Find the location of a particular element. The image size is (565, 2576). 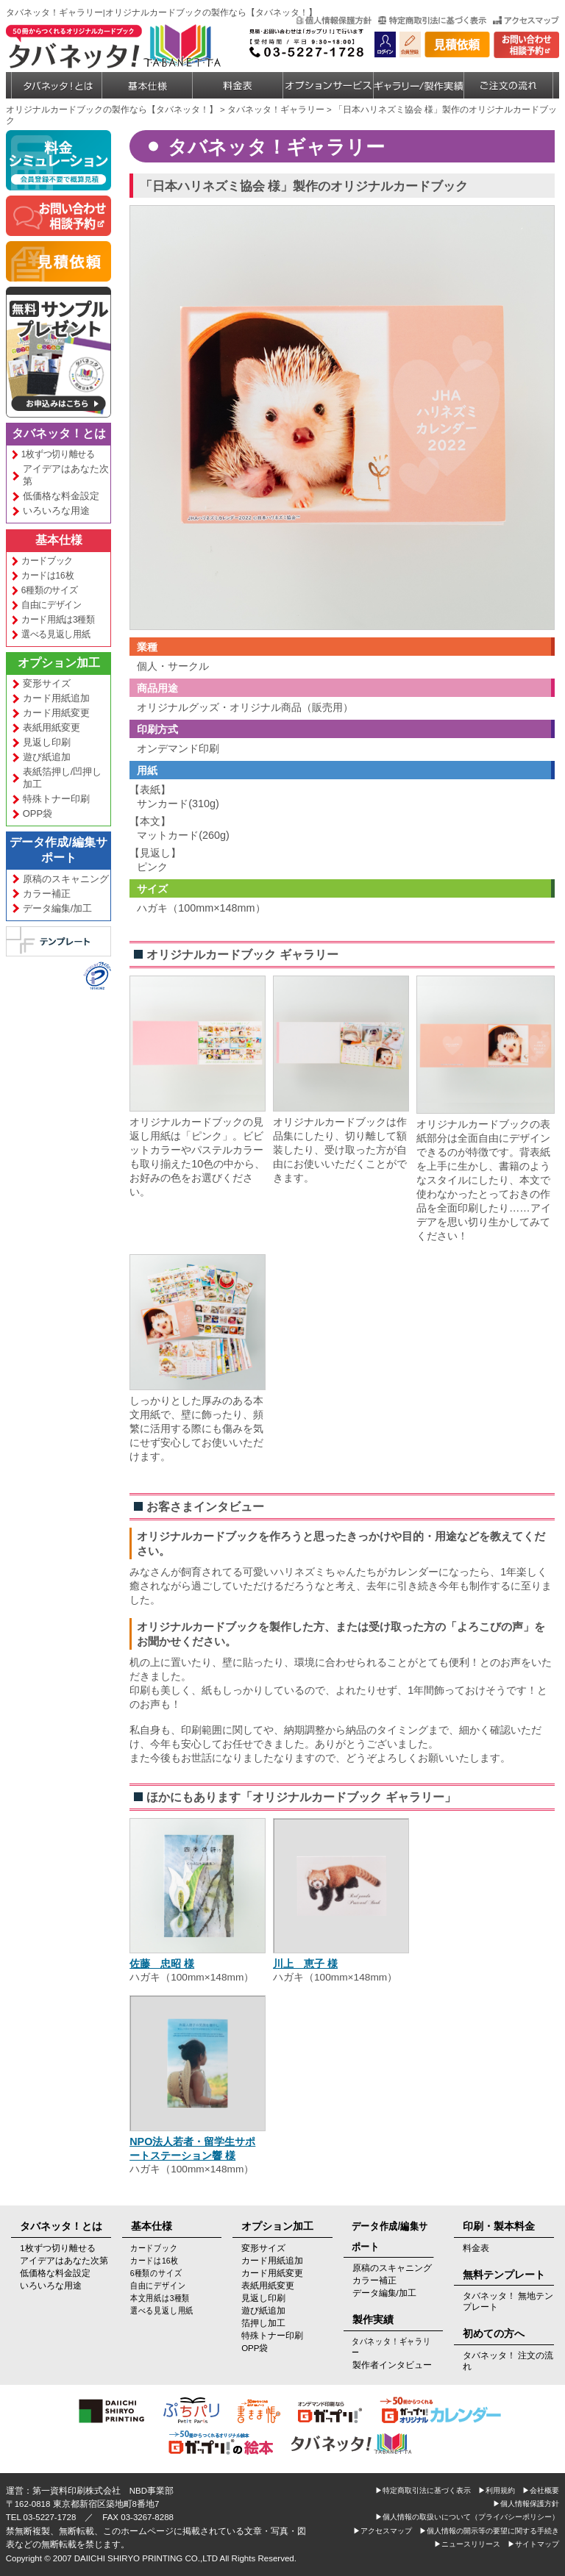

▶利用規約 is located at coordinates (496, 2490).